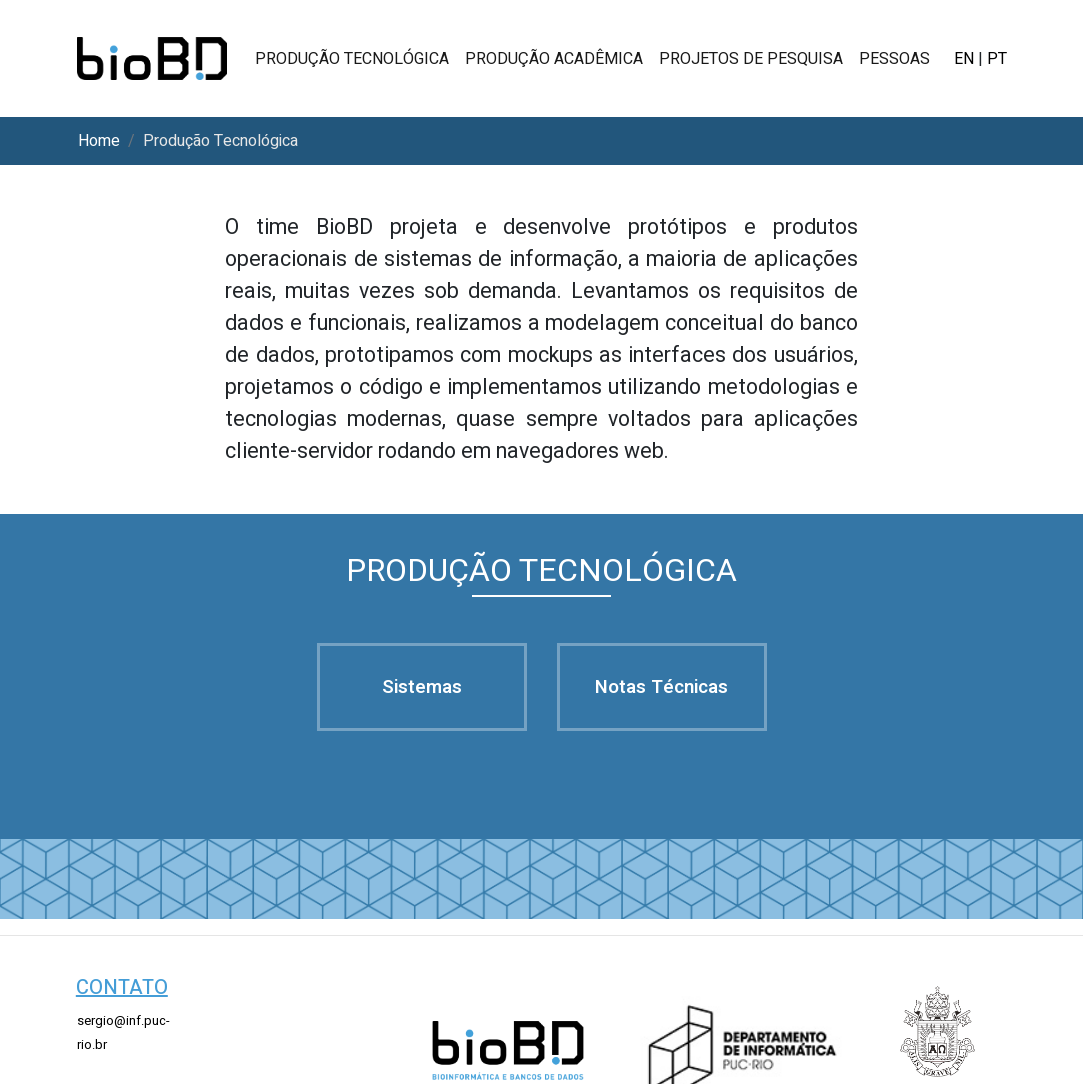 The image size is (1083, 1084). What do you see at coordinates (751, 59) in the screenshot?
I see `projetos de pesquisa` at bounding box center [751, 59].